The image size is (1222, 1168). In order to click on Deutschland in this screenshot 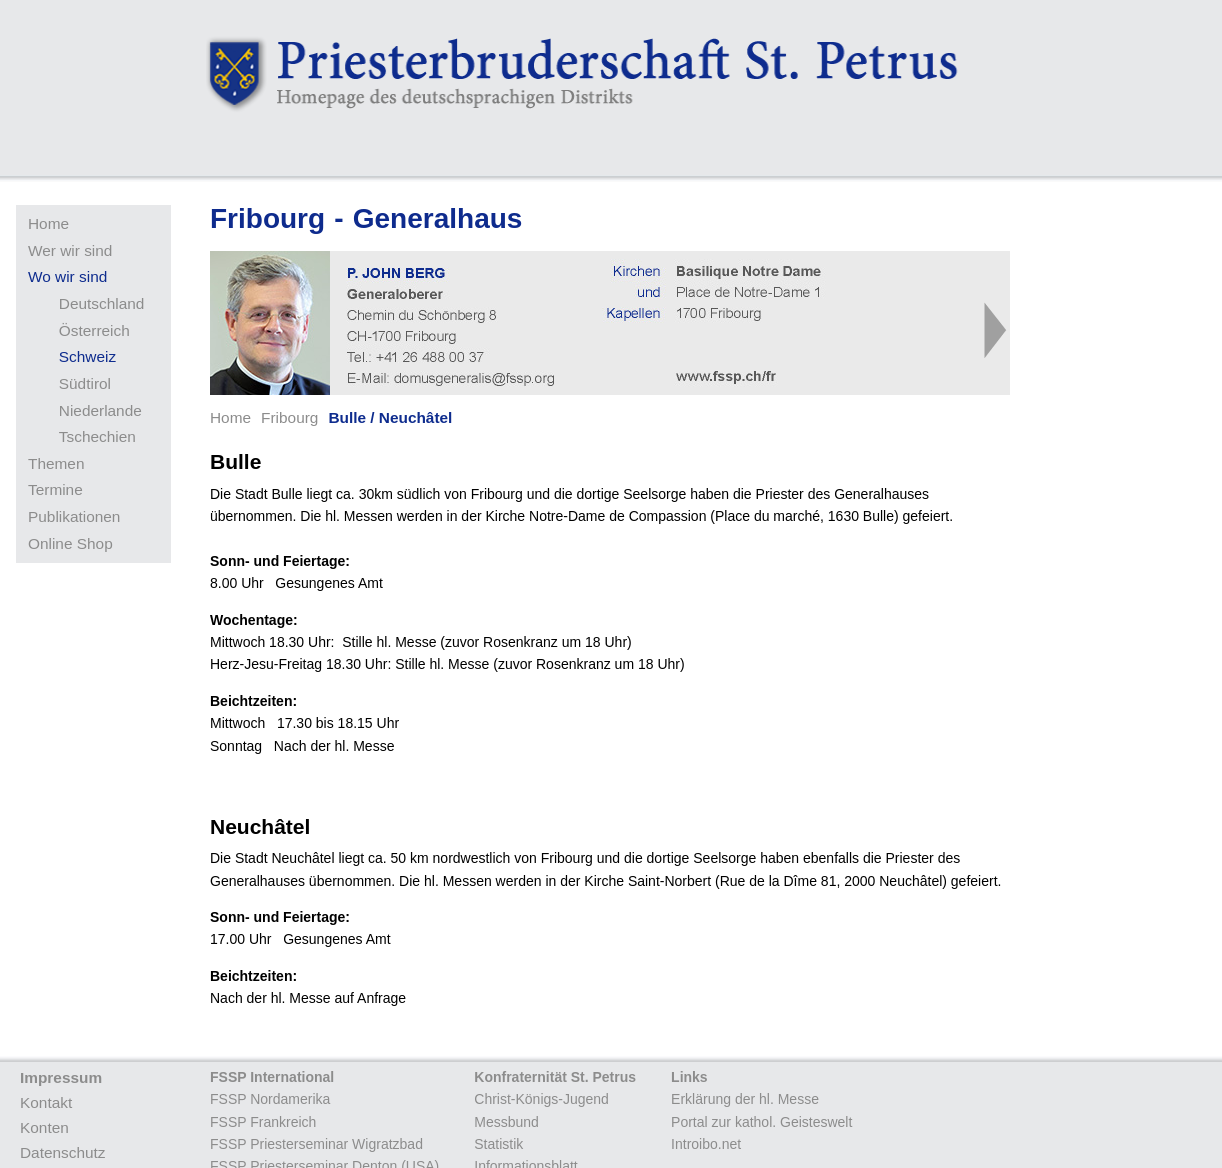, I will do `click(102, 303)`.